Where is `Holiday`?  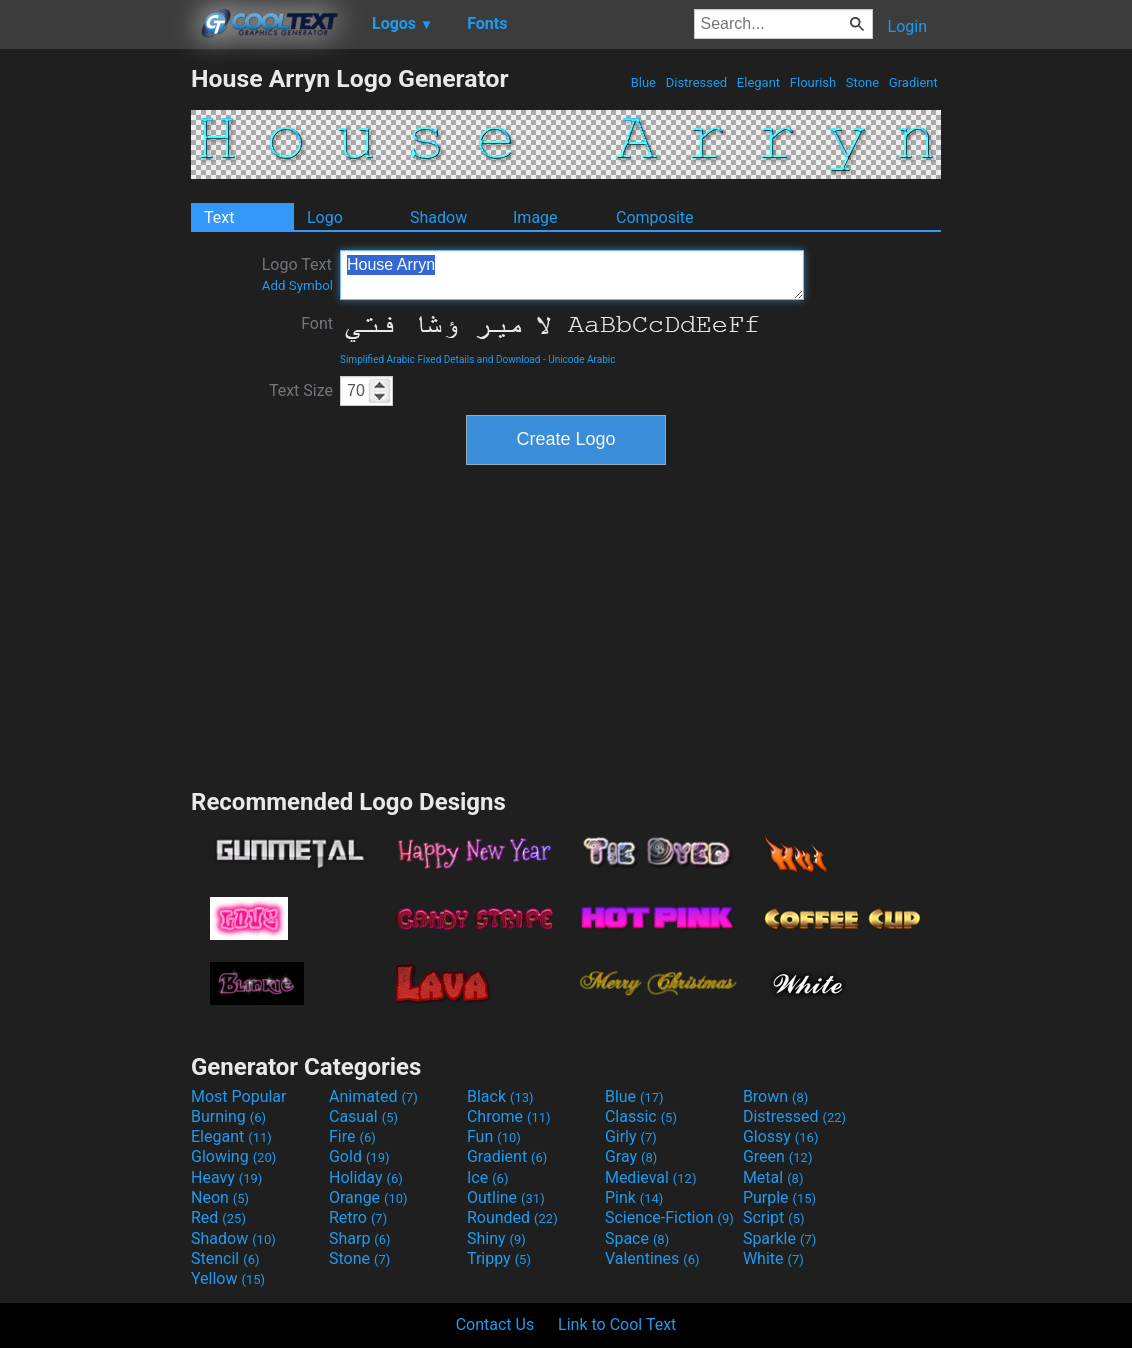 Holiday is located at coordinates (366, 1177).